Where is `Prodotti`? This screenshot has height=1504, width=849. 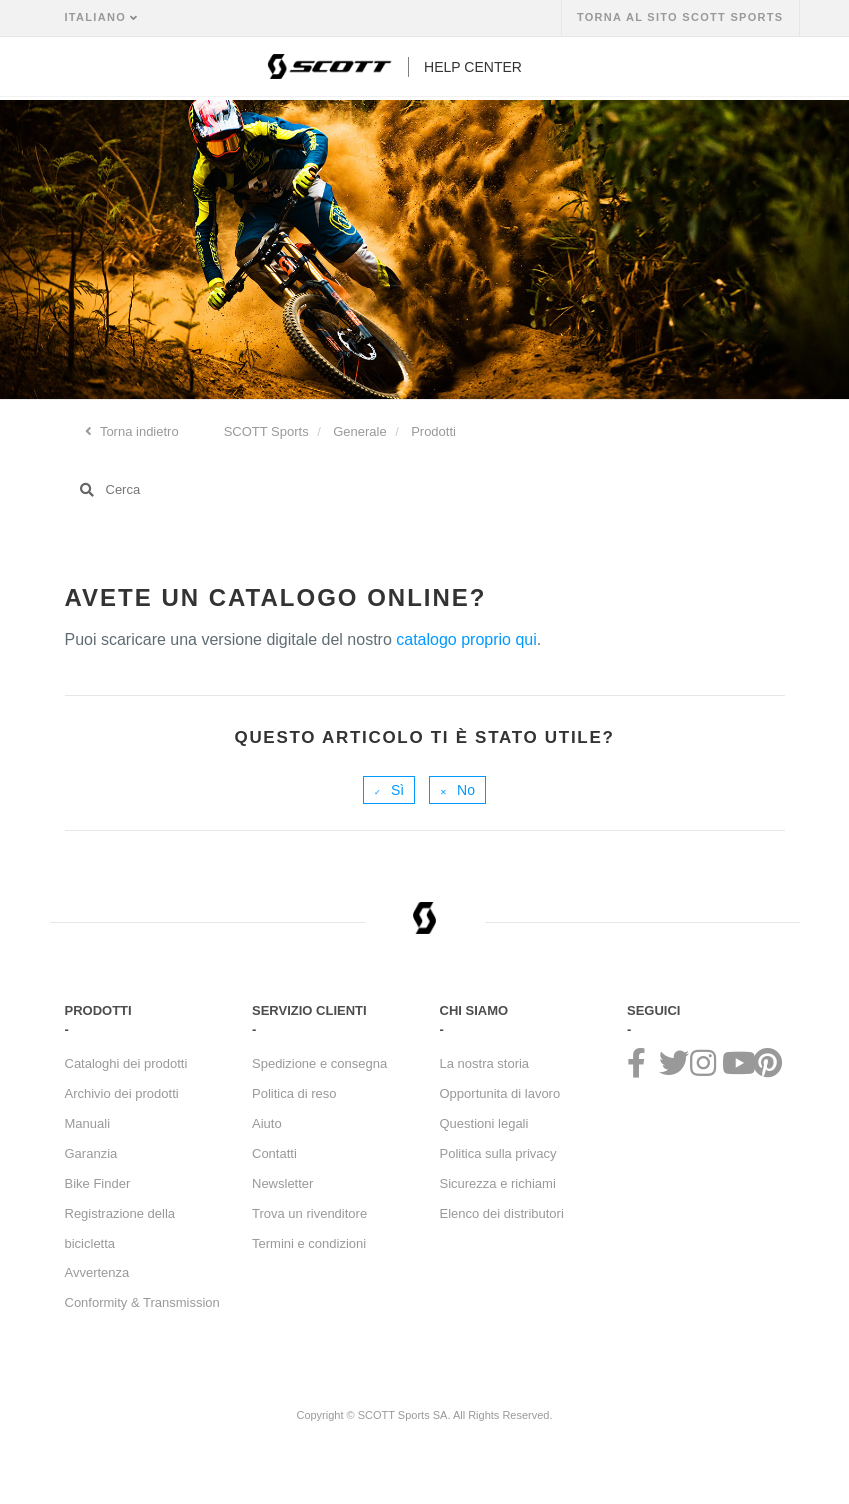
Prodotti is located at coordinates (433, 431).